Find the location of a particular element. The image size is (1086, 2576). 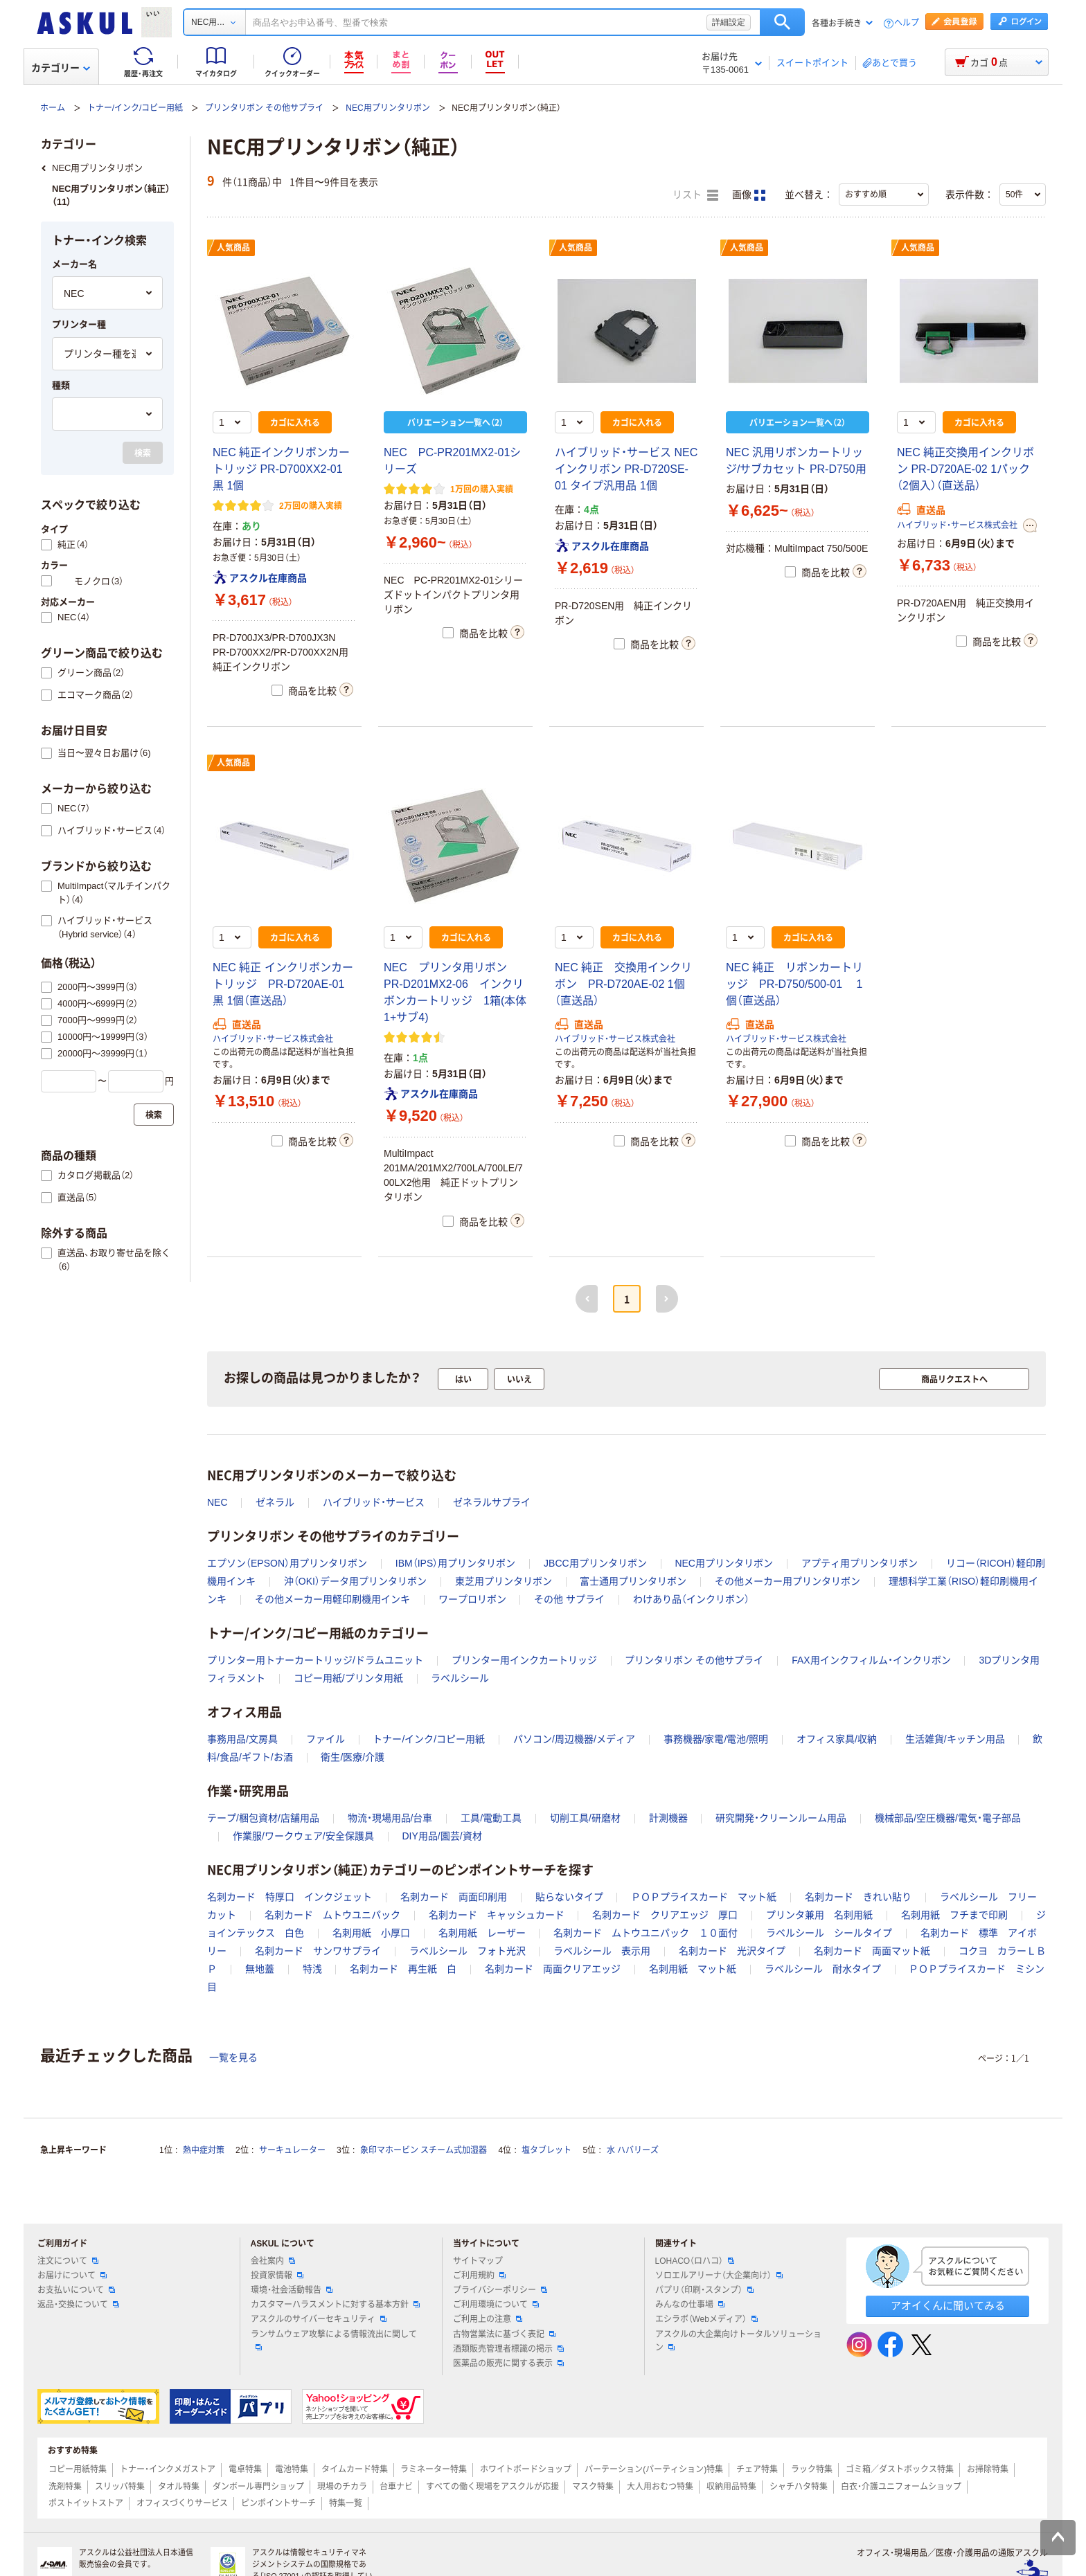

DIY用品/園芸/資材 is located at coordinates (441, 1835).